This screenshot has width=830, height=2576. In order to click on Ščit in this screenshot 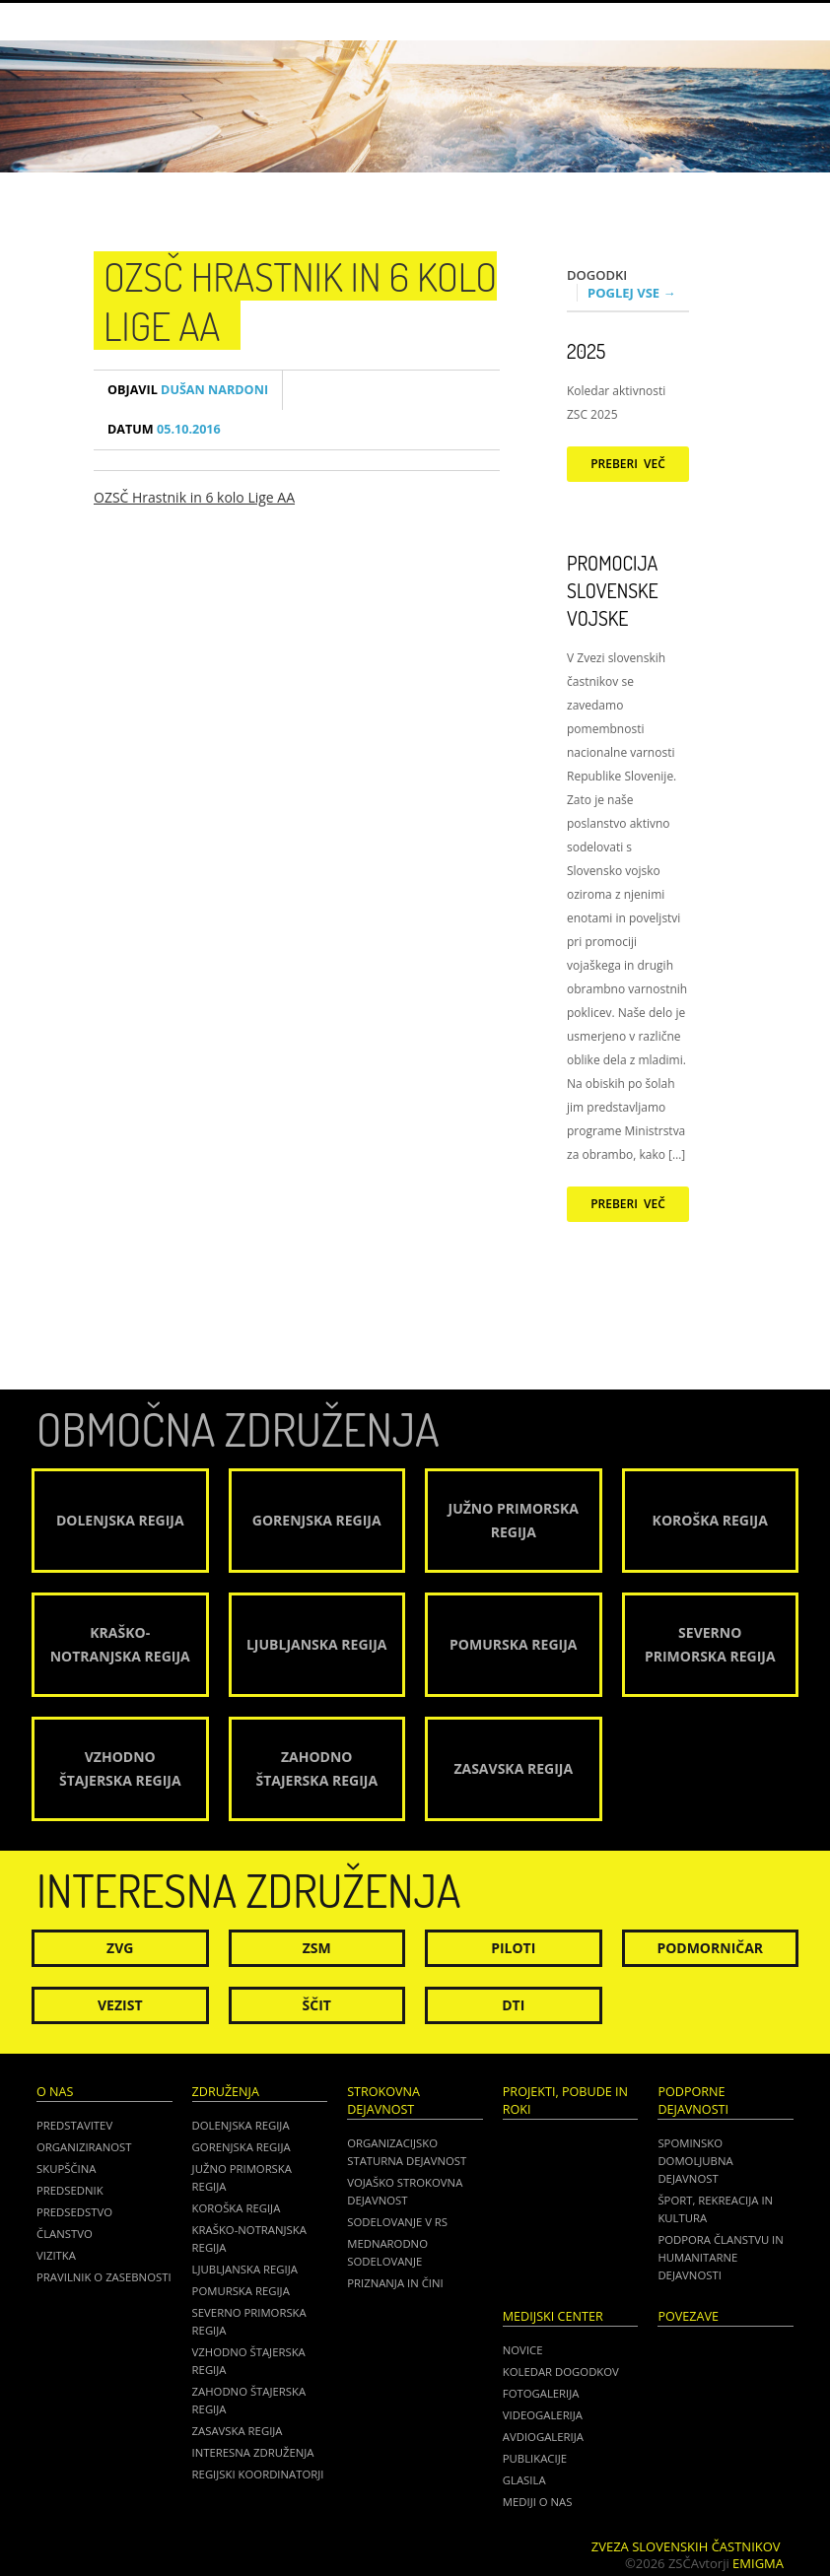, I will do `click(317, 2005)`.